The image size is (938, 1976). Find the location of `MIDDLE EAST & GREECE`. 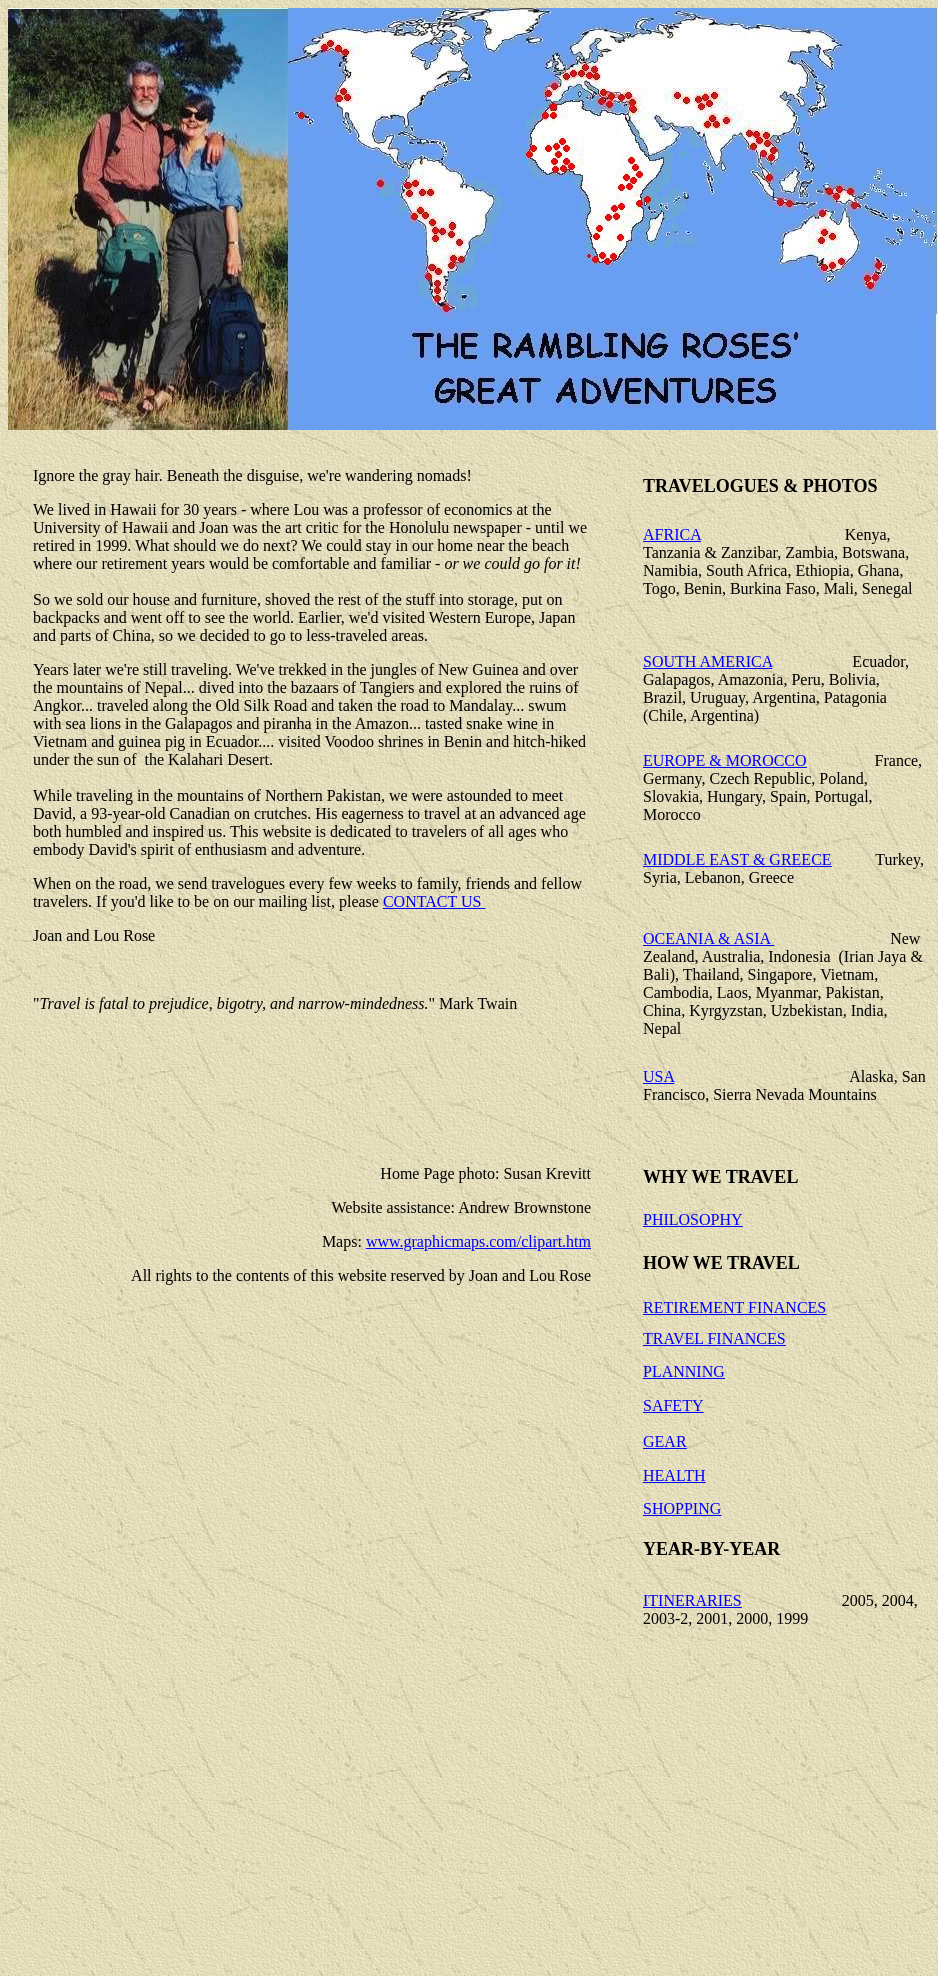

MIDDLE EAST & GREECE is located at coordinates (737, 859).